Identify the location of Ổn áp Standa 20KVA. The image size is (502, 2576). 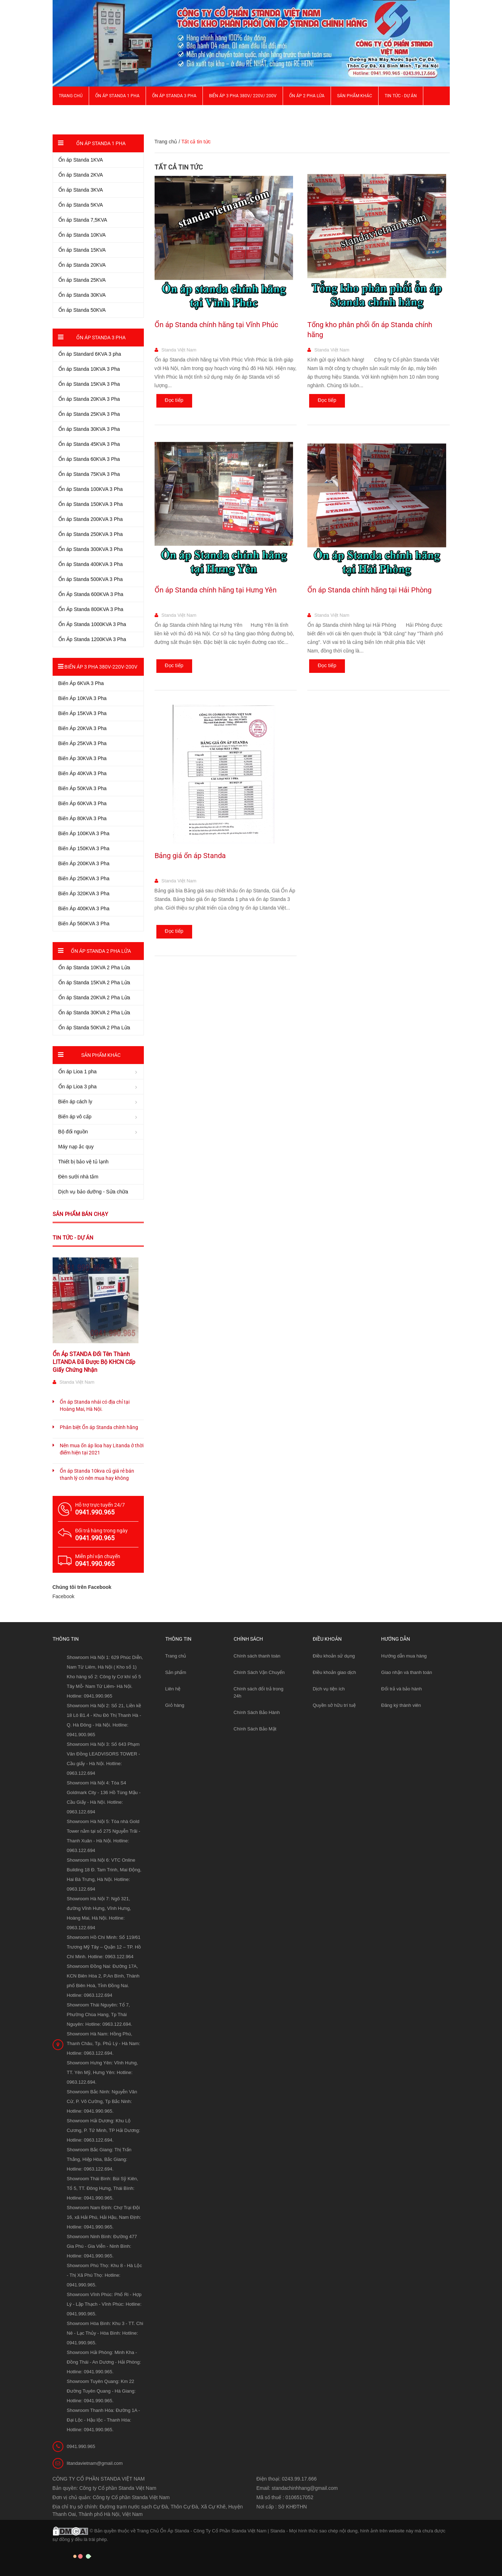
(82, 265).